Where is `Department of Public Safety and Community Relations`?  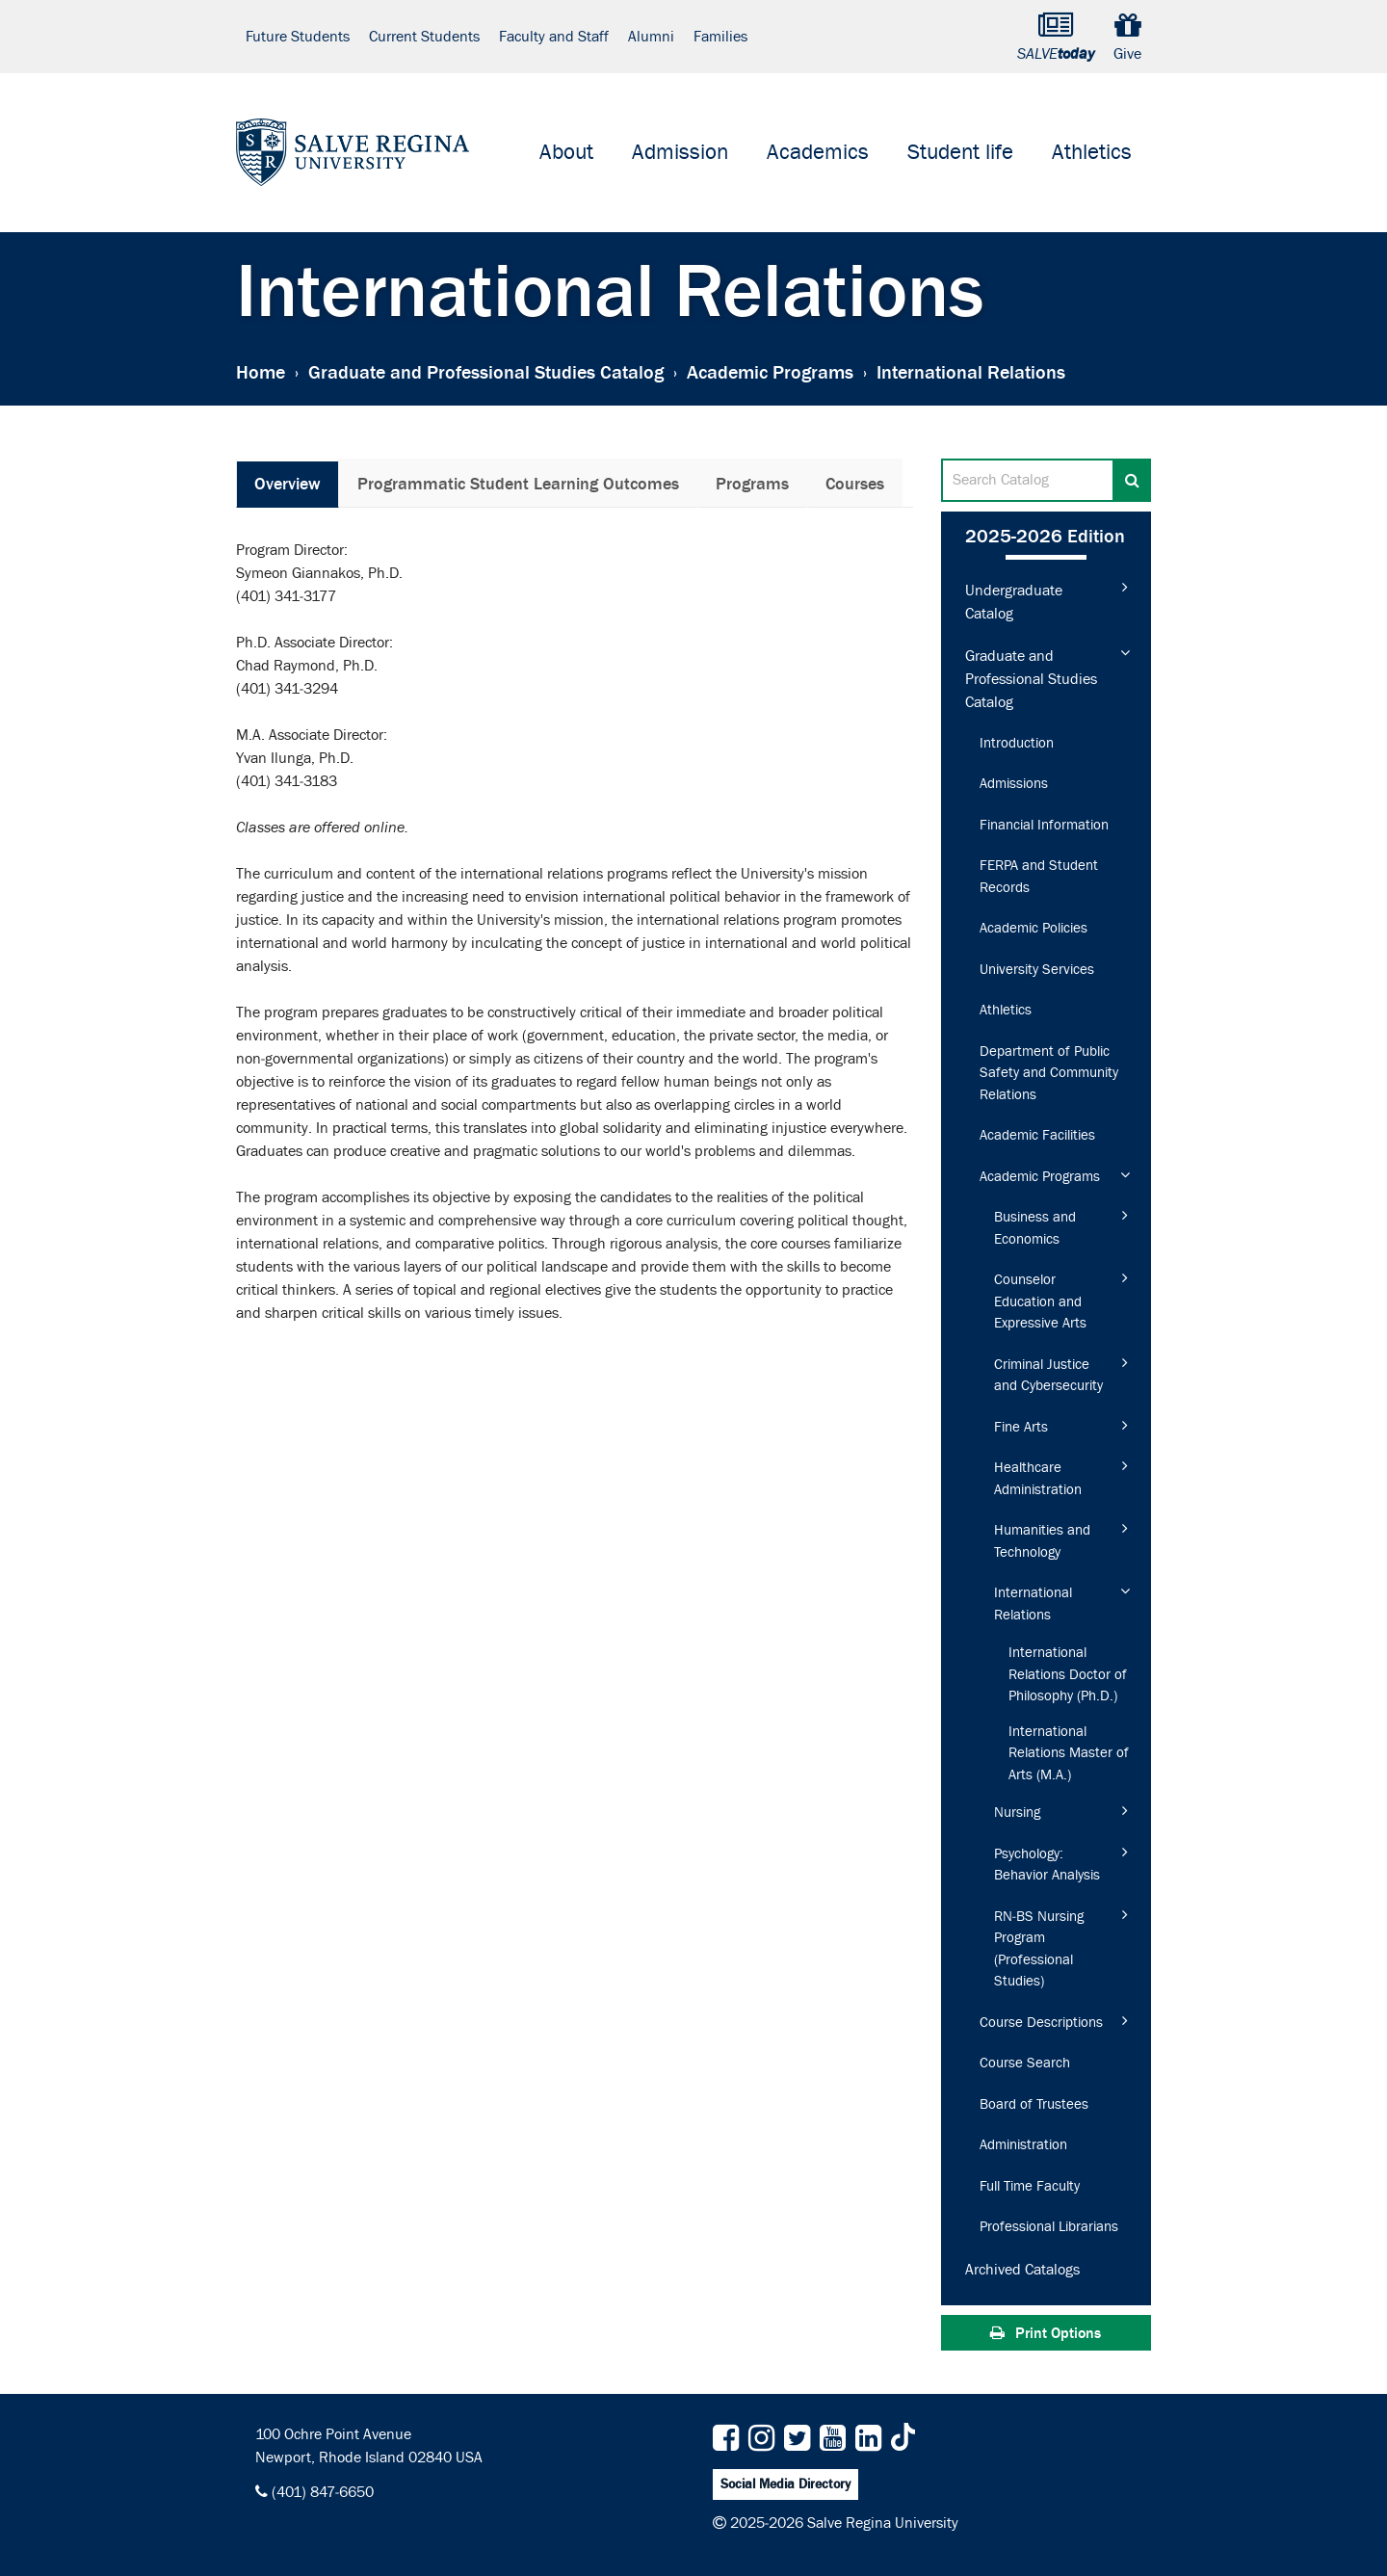 Department of Public Safety and Community Relations is located at coordinates (1049, 1073).